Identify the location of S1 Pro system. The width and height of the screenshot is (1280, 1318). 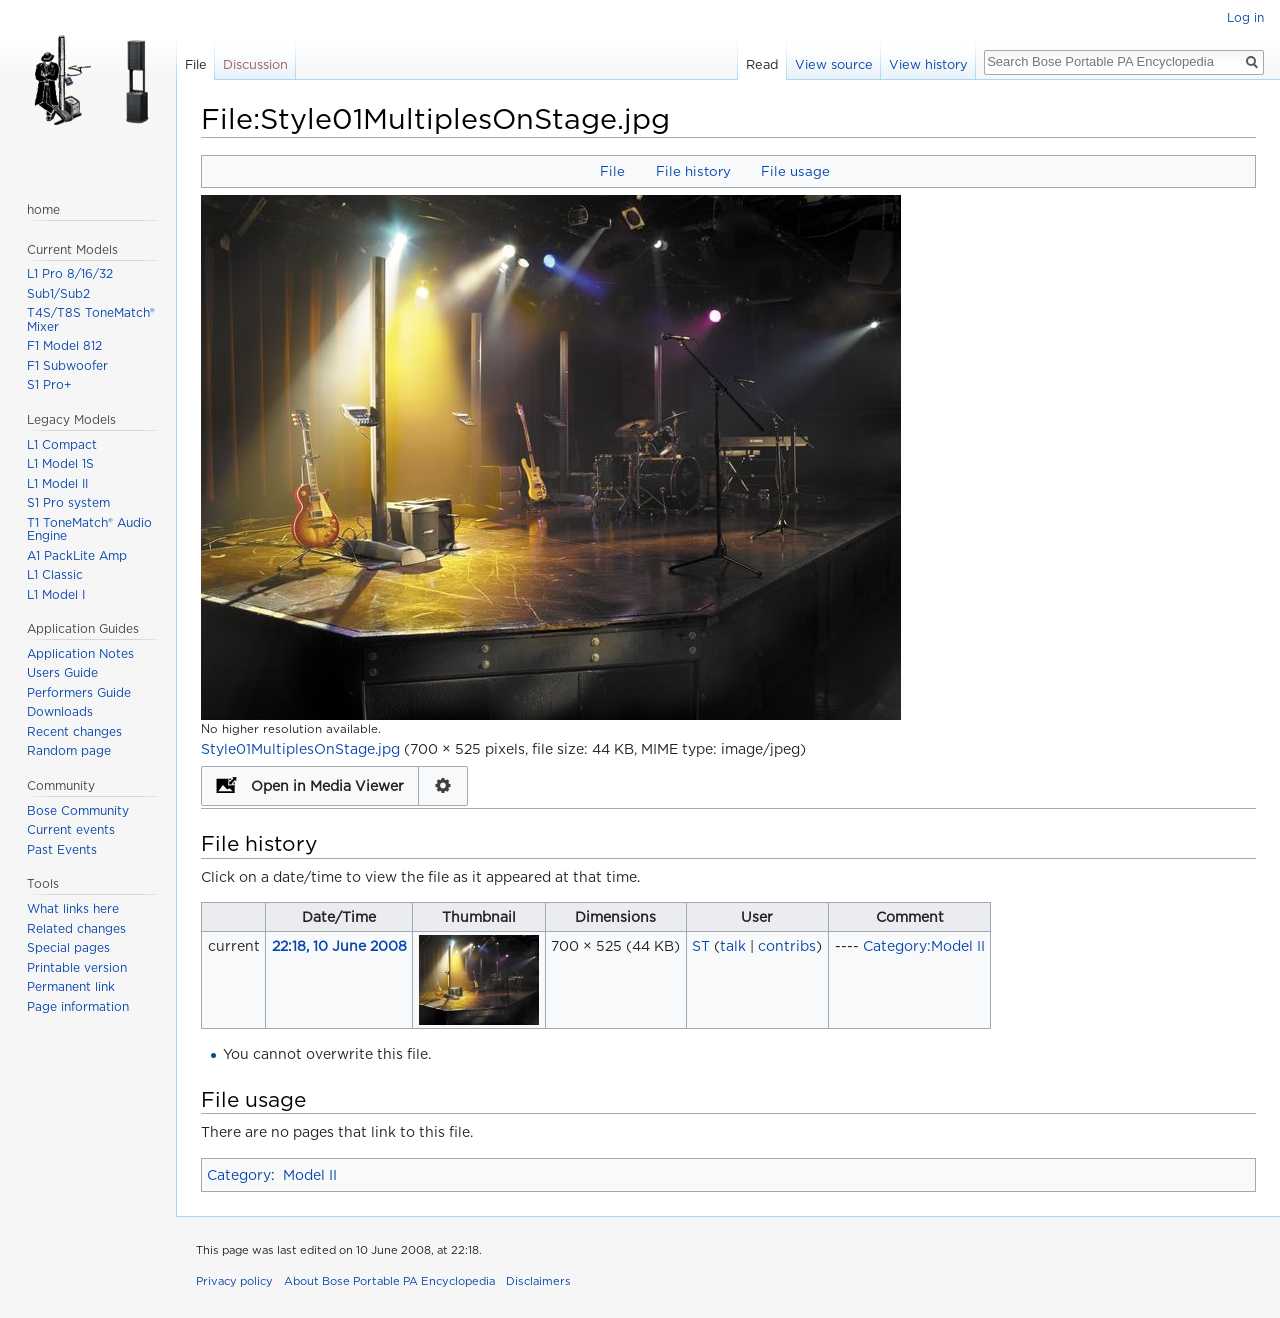
(68, 502).